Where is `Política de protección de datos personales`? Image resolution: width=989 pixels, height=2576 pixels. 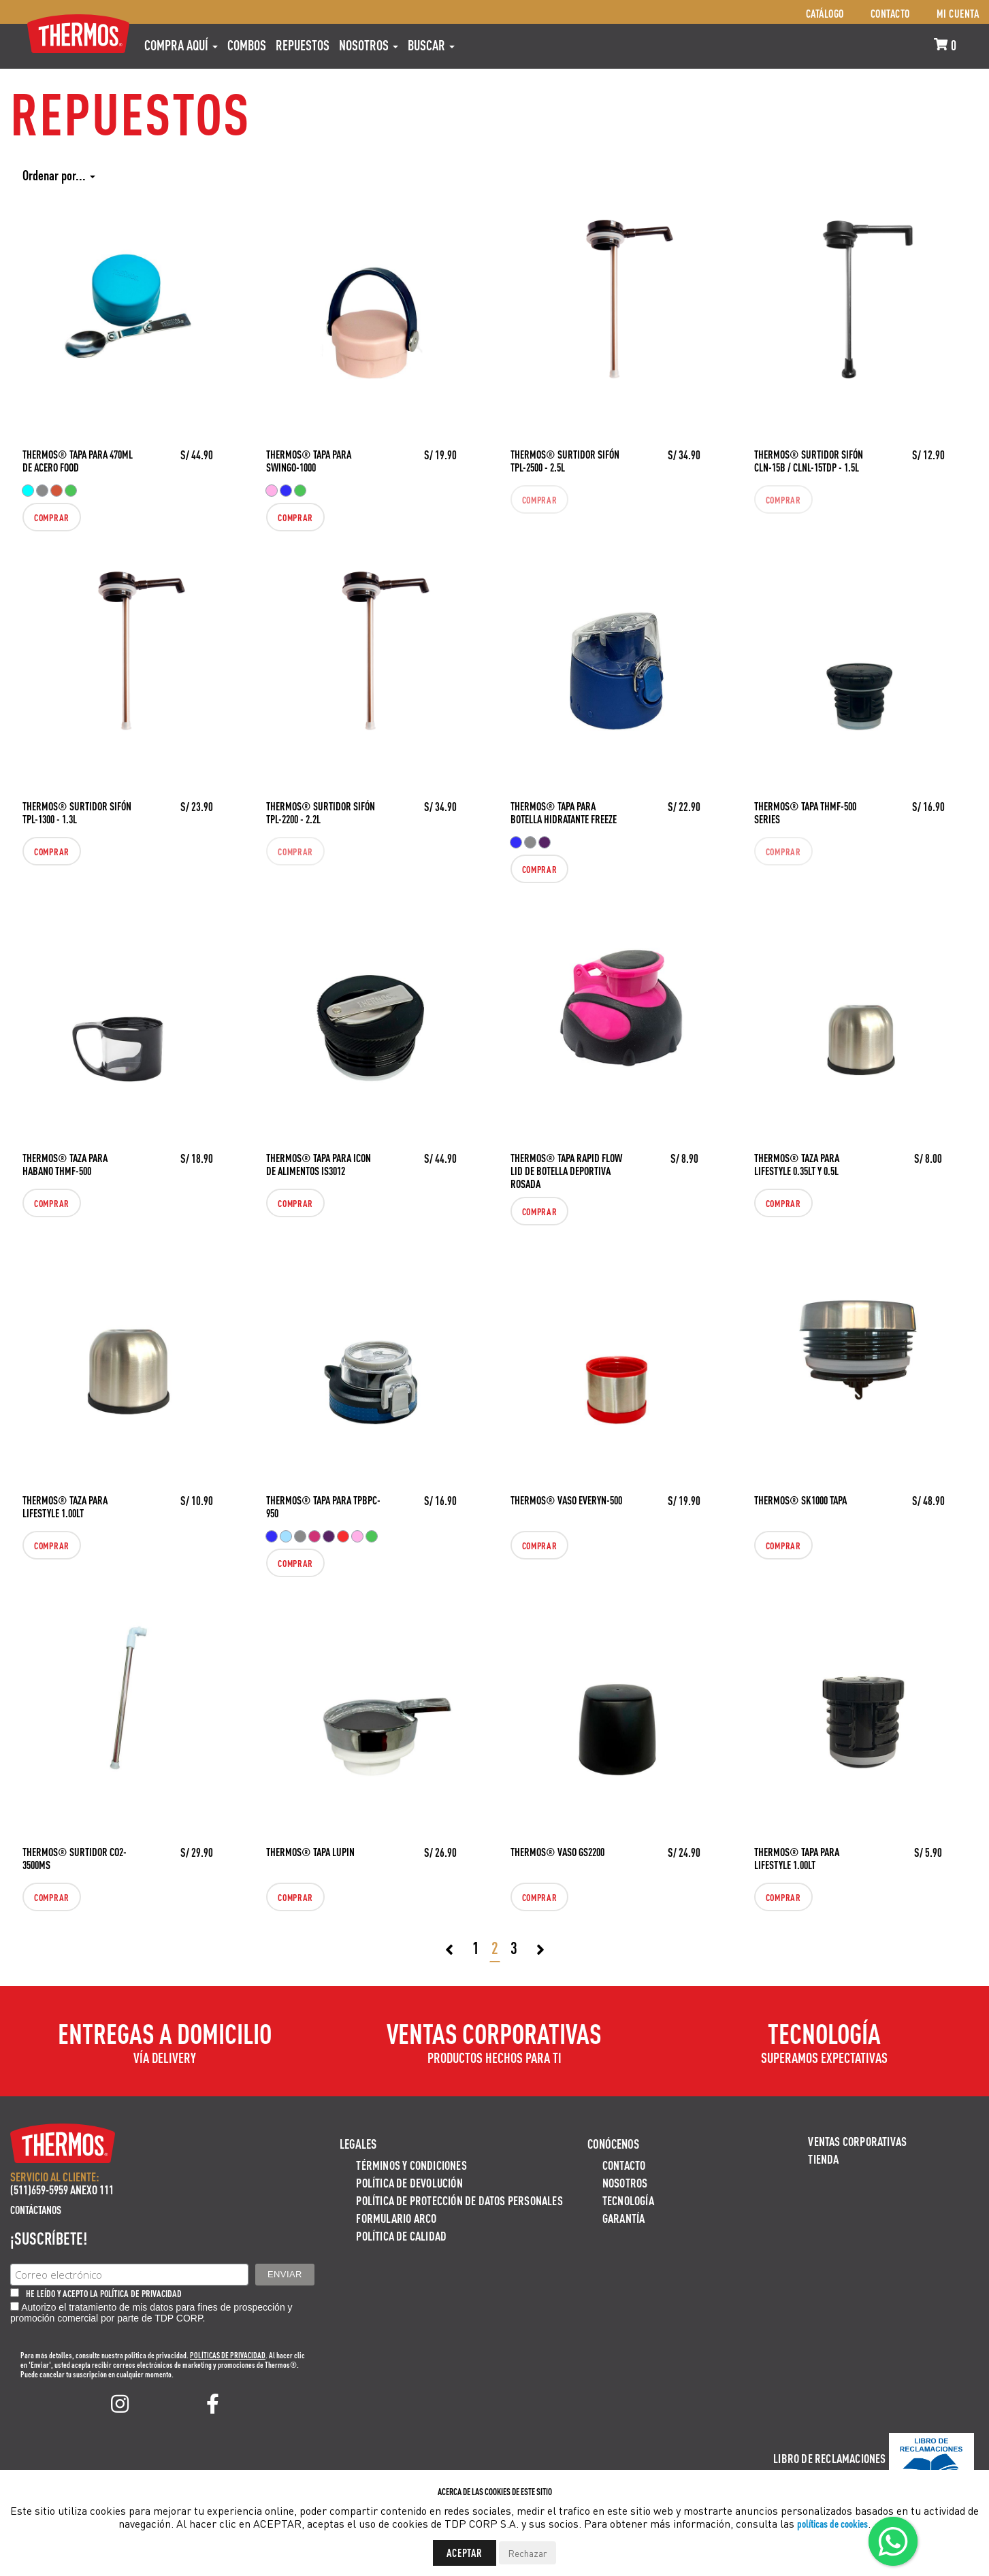 Política de protección de datos personales is located at coordinates (459, 2200).